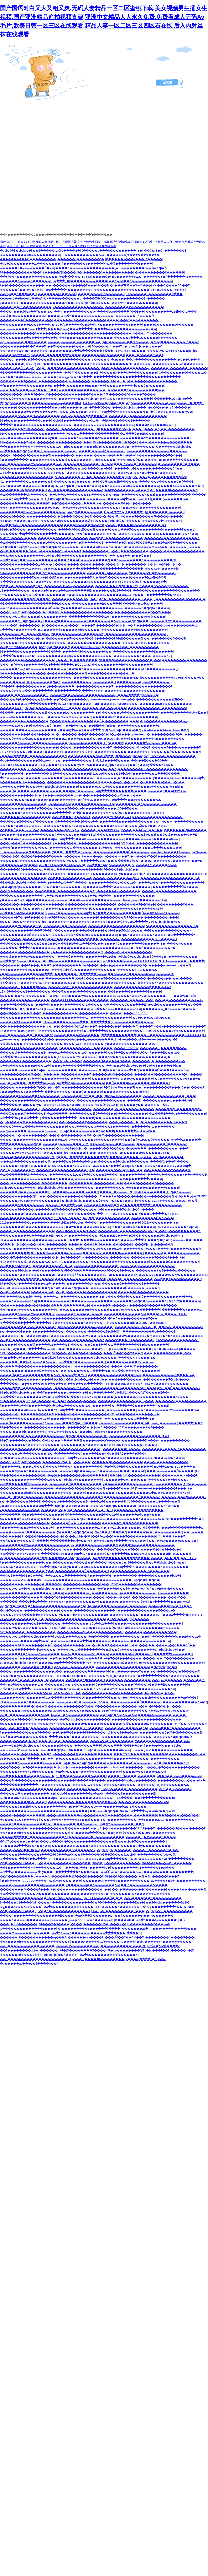 The height and width of the screenshot is (2576, 208). I want to click on �ղ���һ��û�������˲ٱ���Ƶ, so click(140, 1405).